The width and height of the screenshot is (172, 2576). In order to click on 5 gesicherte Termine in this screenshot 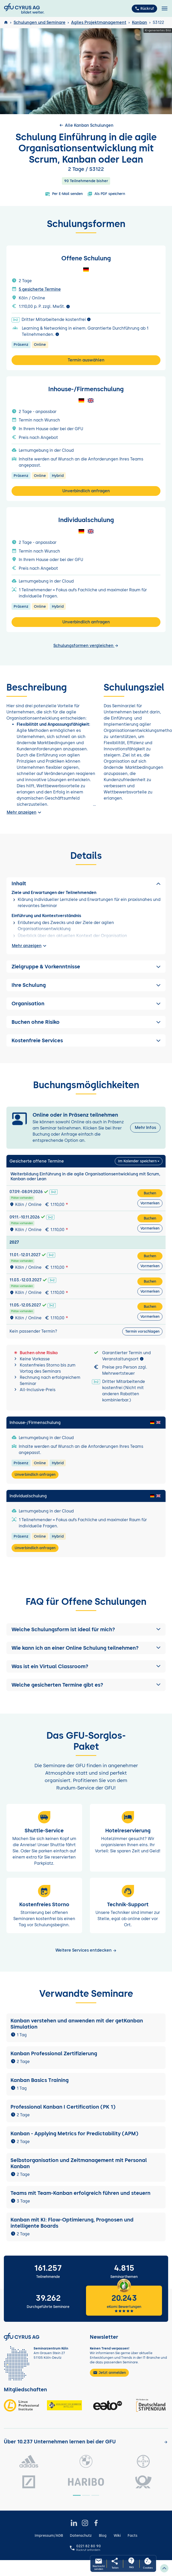, I will do `click(40, 289)`.